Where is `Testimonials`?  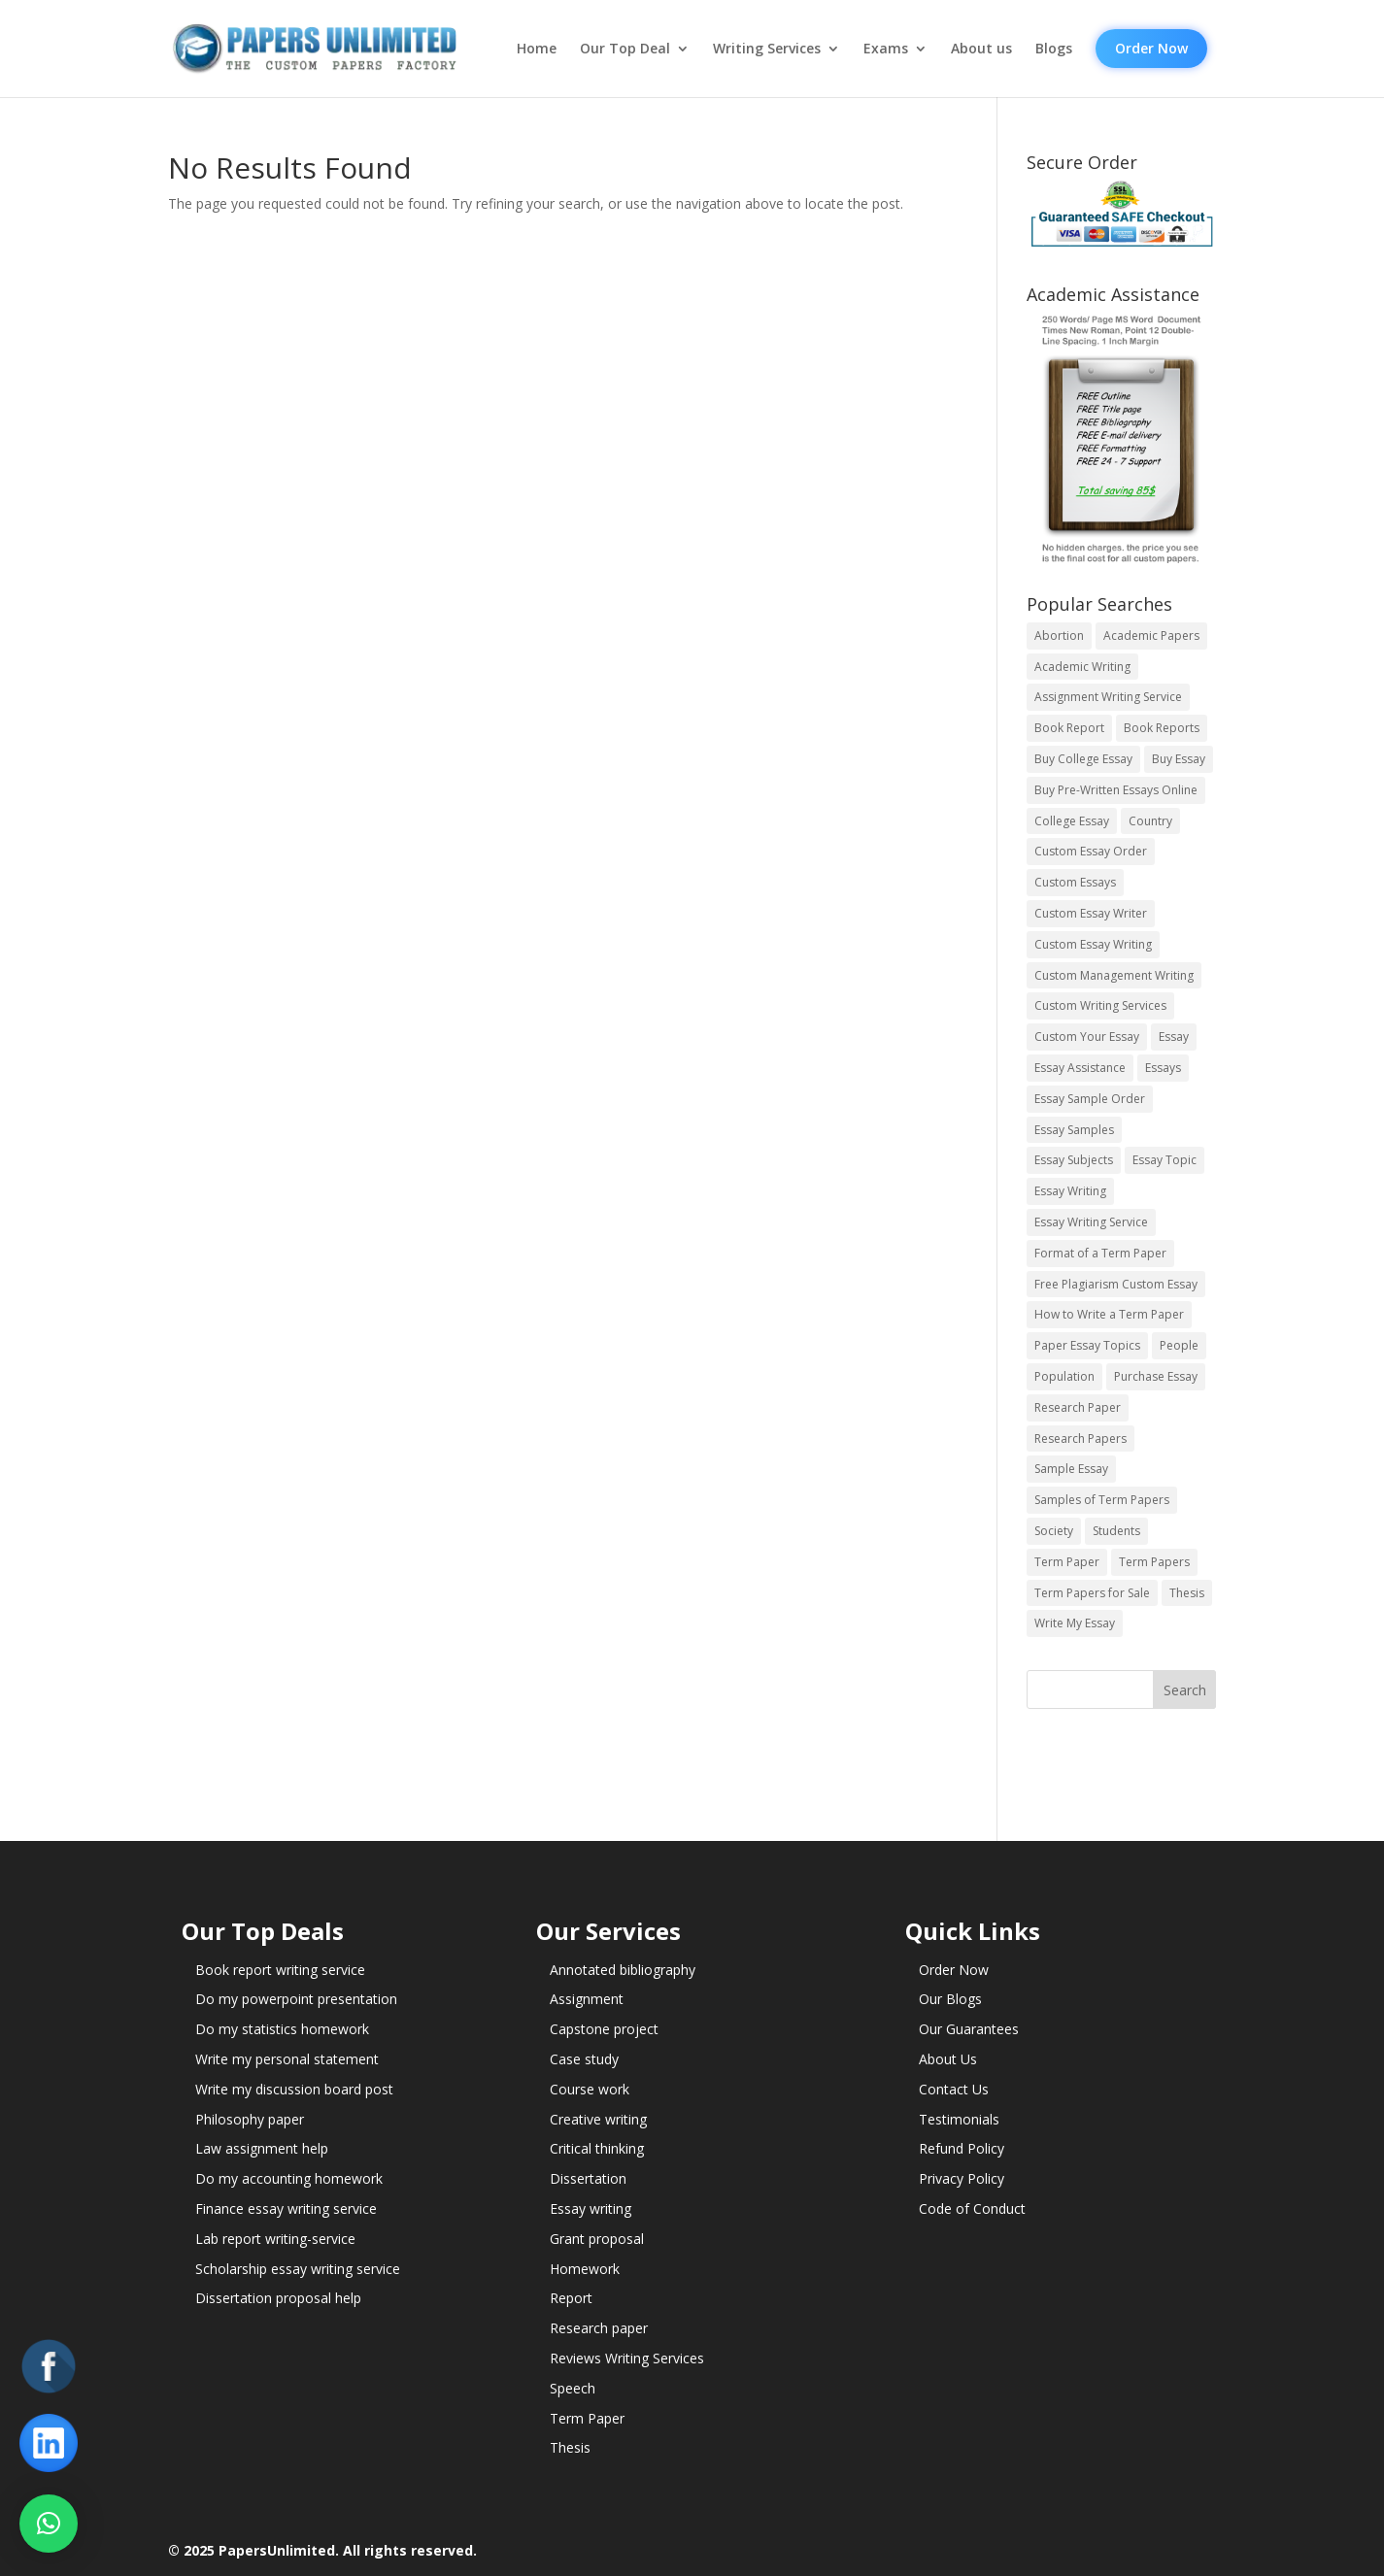 Testimonials is located at coordinates (959, 2119).